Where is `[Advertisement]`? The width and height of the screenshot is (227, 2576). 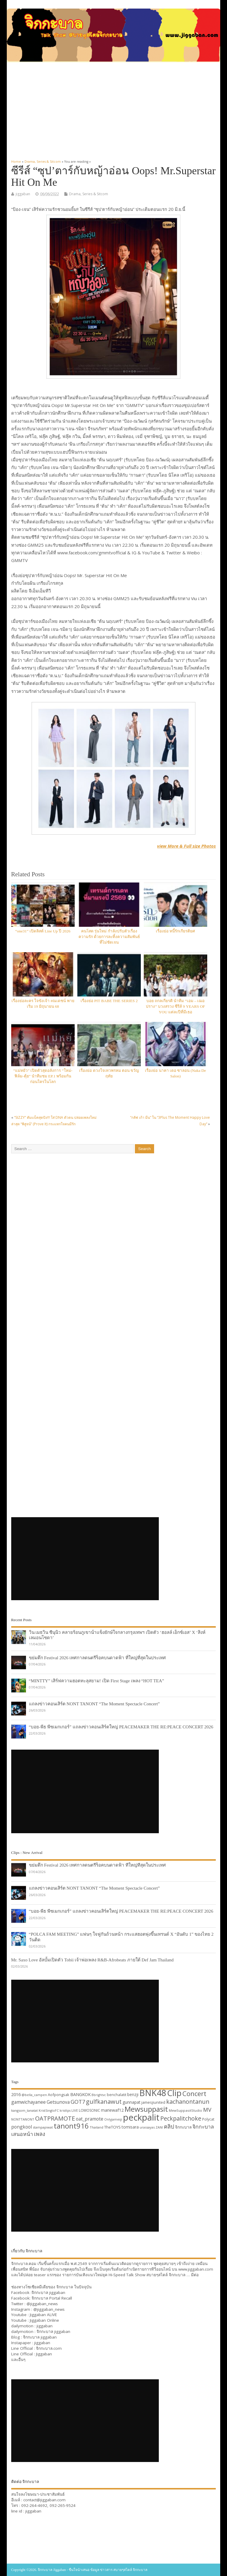 [Advertisement] is located at coordinates (113, 111).